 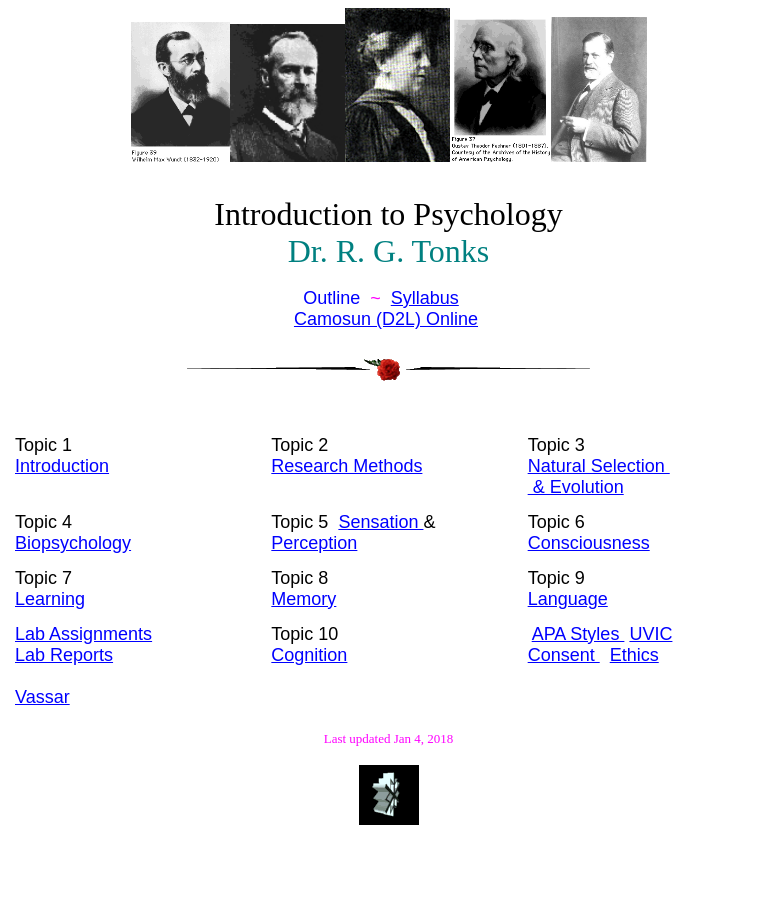 What do you see at coordinates (73, 543) in the screenshot?
I see `Biopsychology` at bounding box center [73, 543].